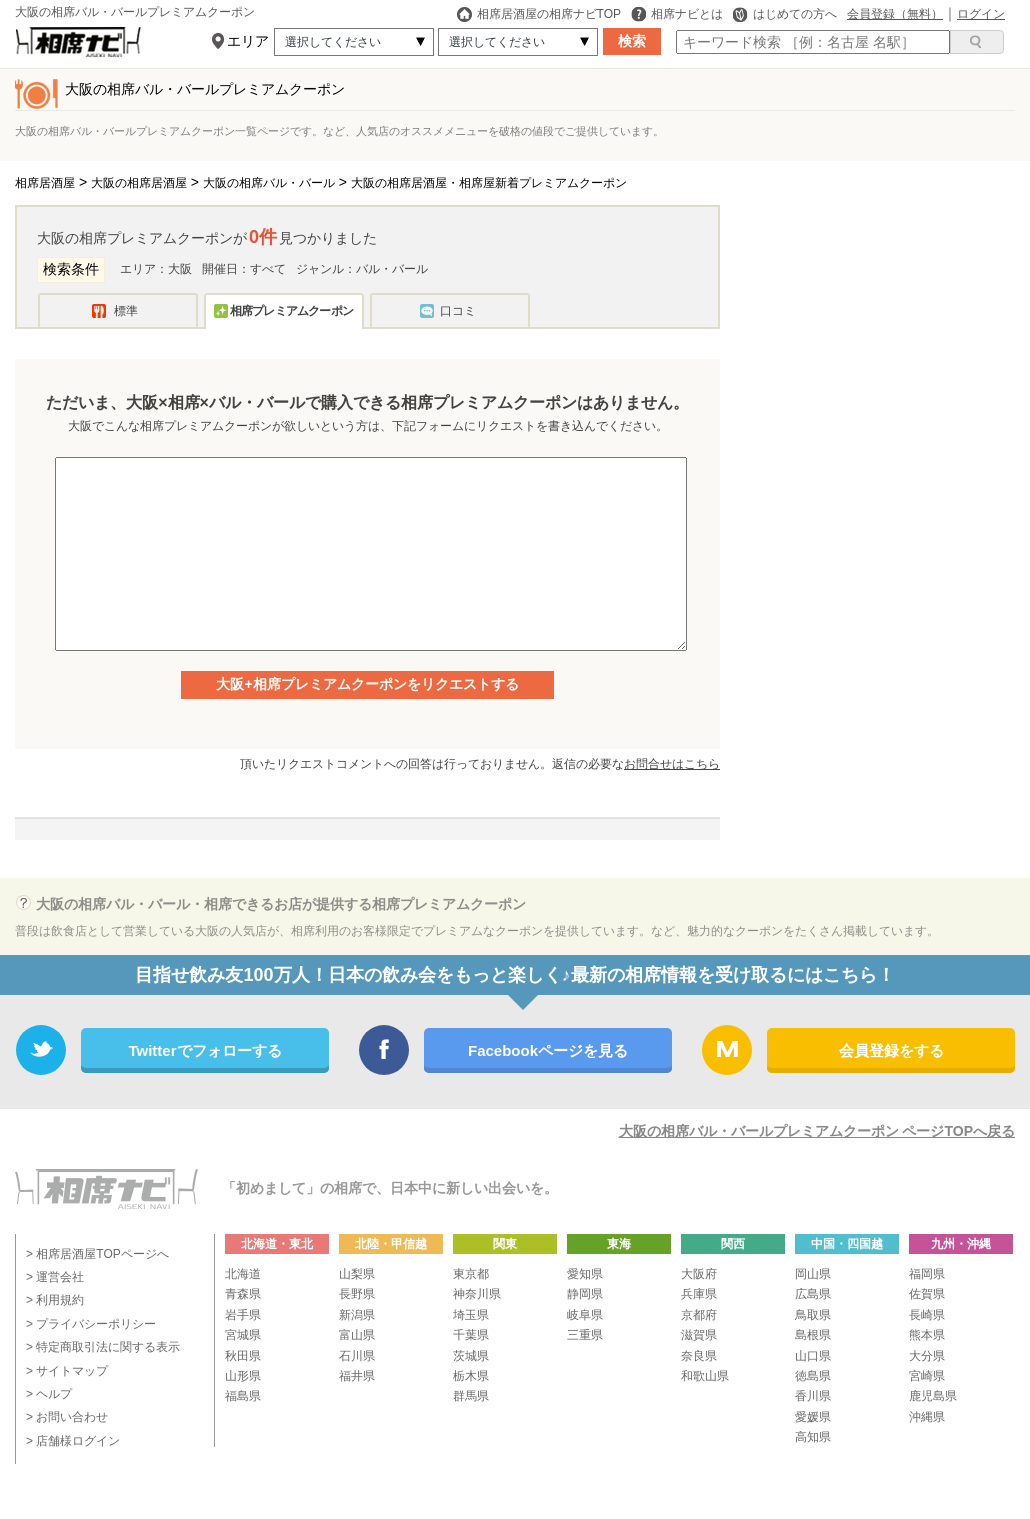 The height and width of the screenshot is (1519, 1030). Describe the element at coordinates (699, 1274) in the screenshot. I see `大阪府` at that location.